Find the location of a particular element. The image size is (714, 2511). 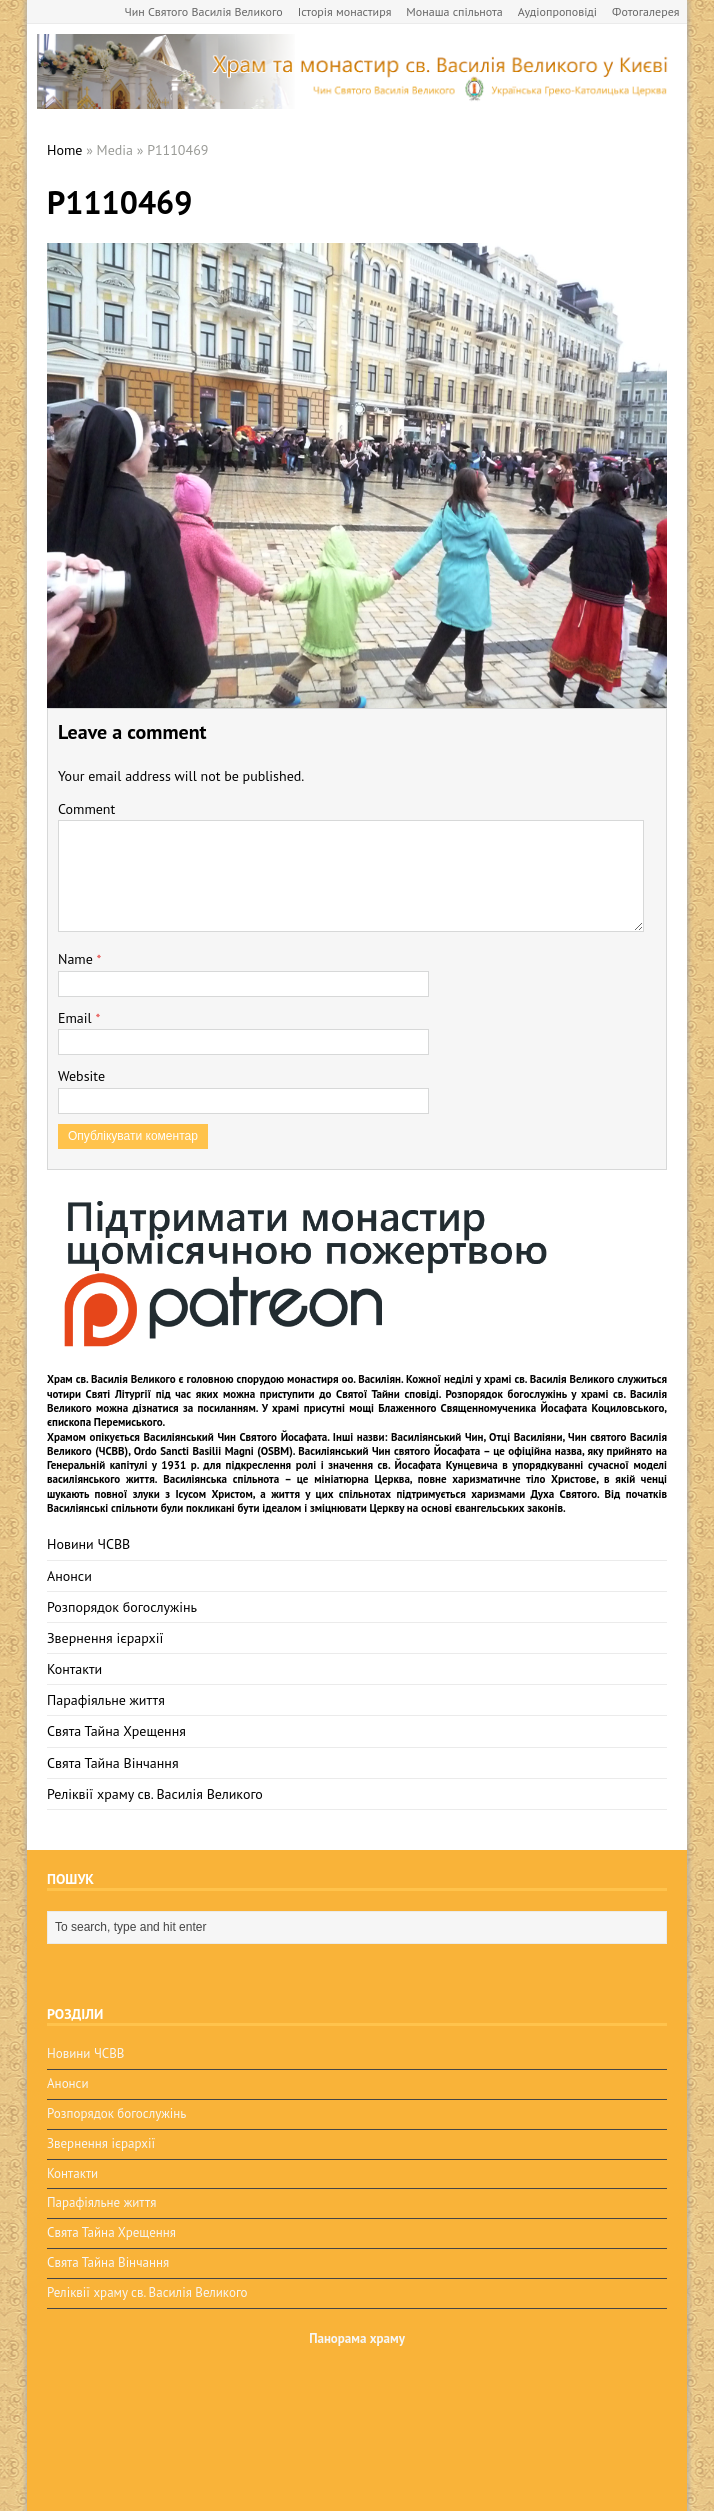

BuzzTheme is located at coordinates (197, 2481).